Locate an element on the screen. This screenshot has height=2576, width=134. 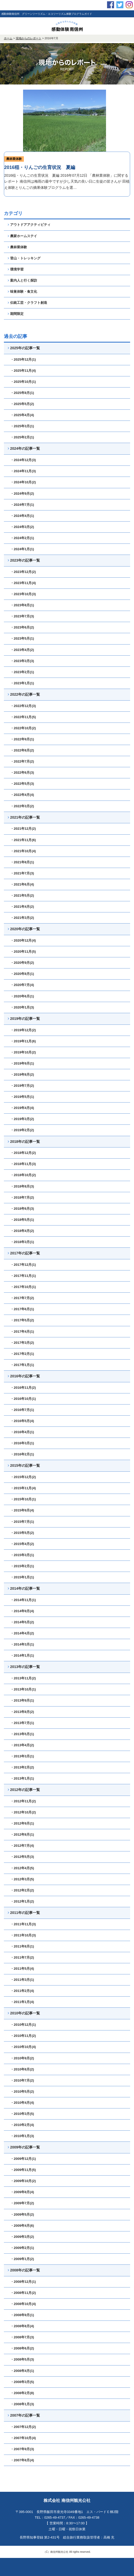
・2019年4月(4) is located at coordinates (22, 1108).